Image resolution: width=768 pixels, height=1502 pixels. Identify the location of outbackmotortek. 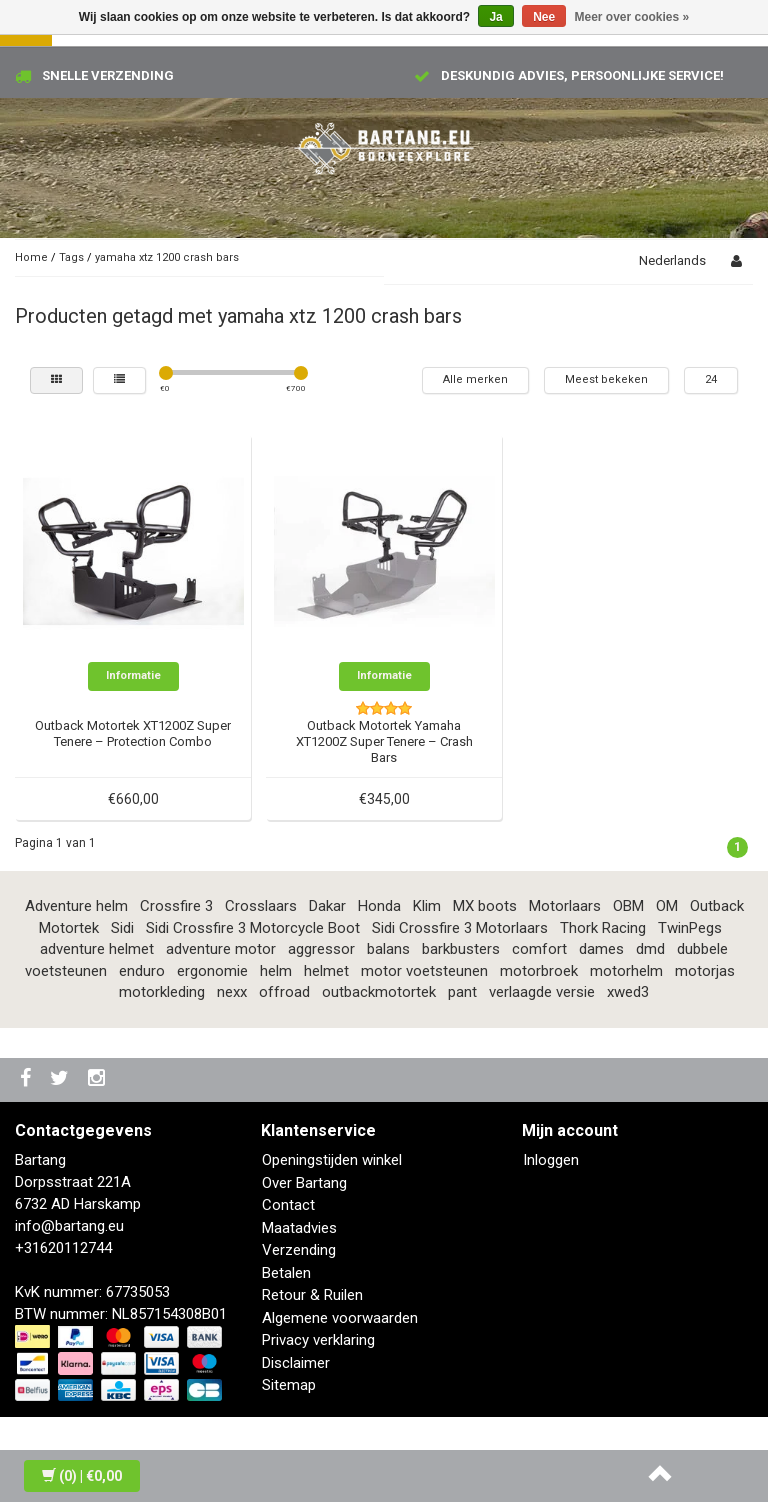
(379, 992).